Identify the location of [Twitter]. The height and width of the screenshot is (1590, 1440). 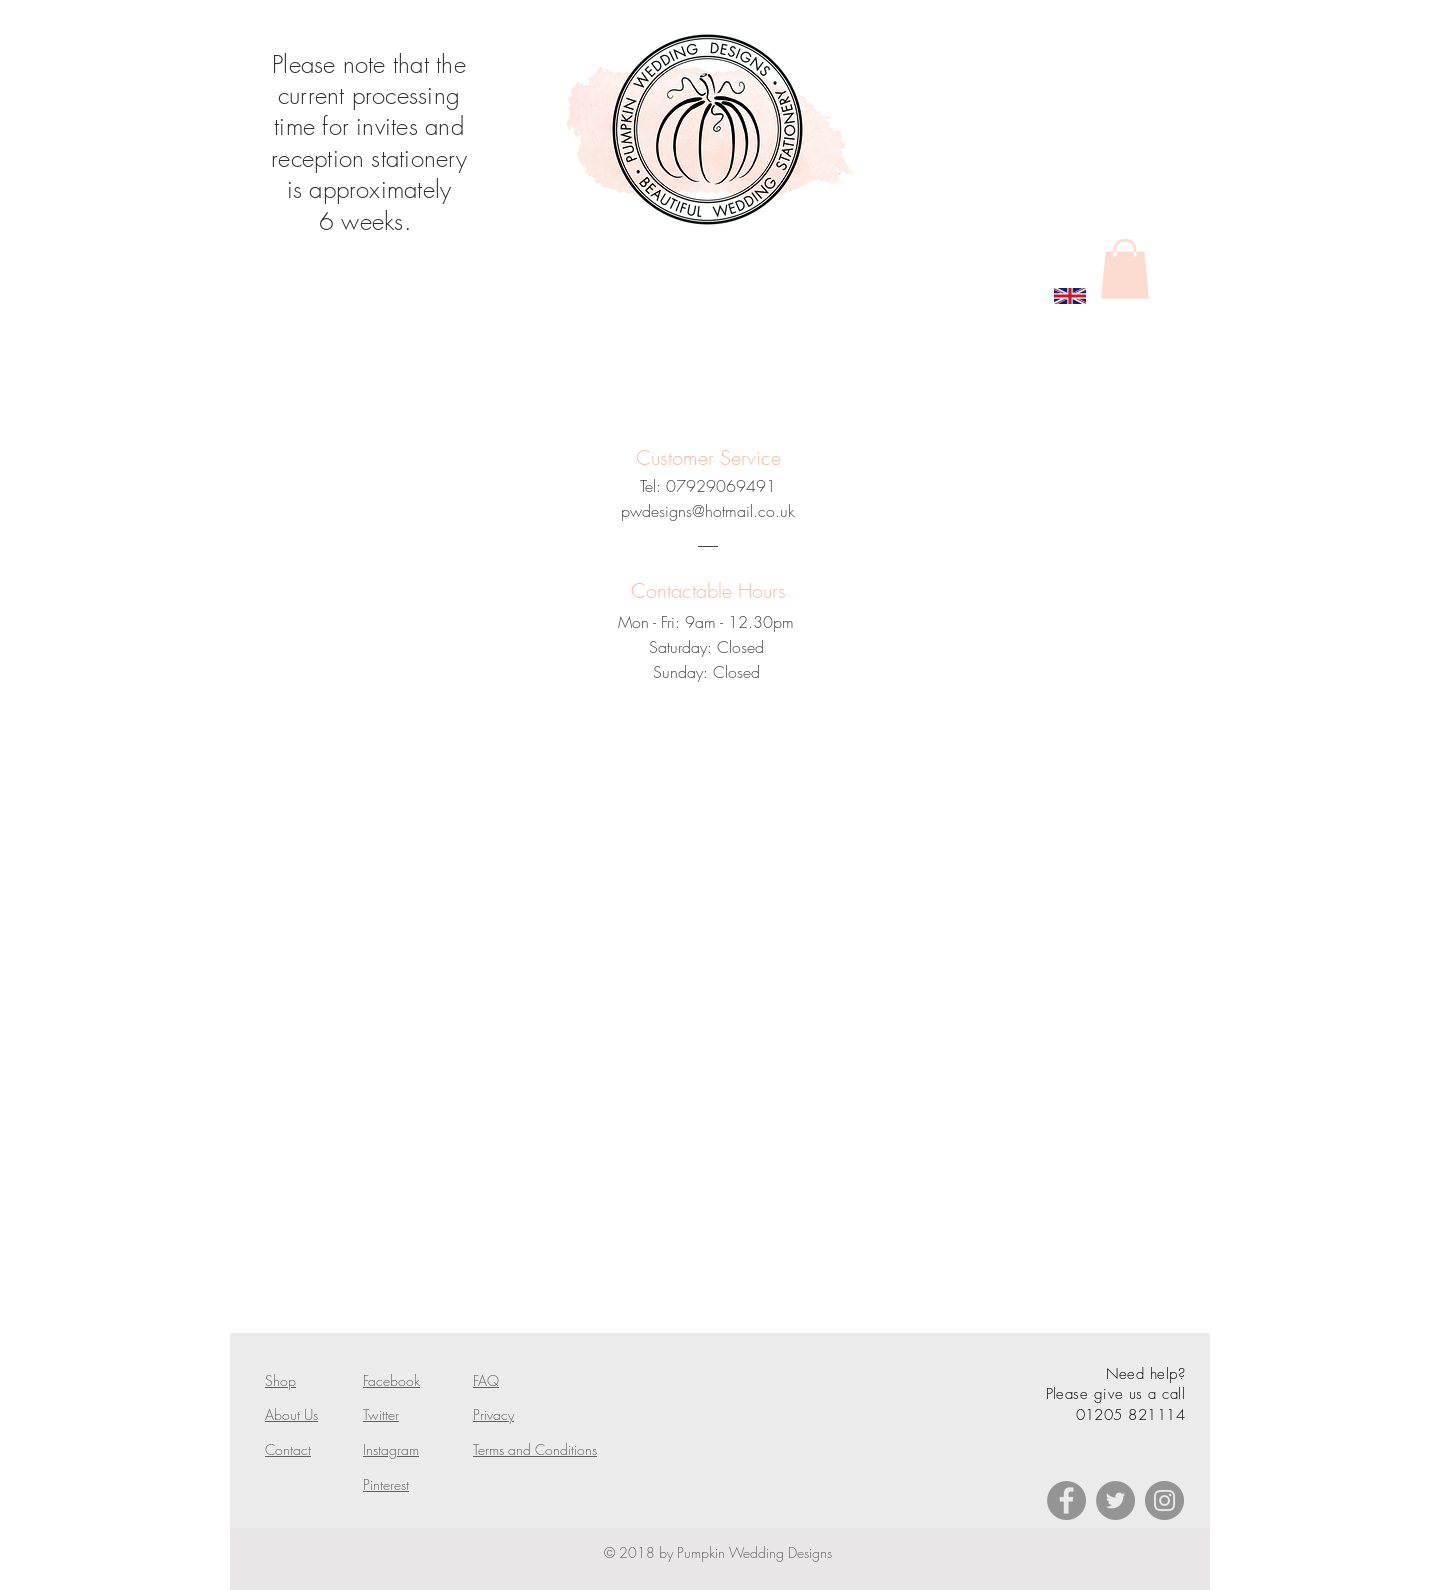
(1115, 1500).